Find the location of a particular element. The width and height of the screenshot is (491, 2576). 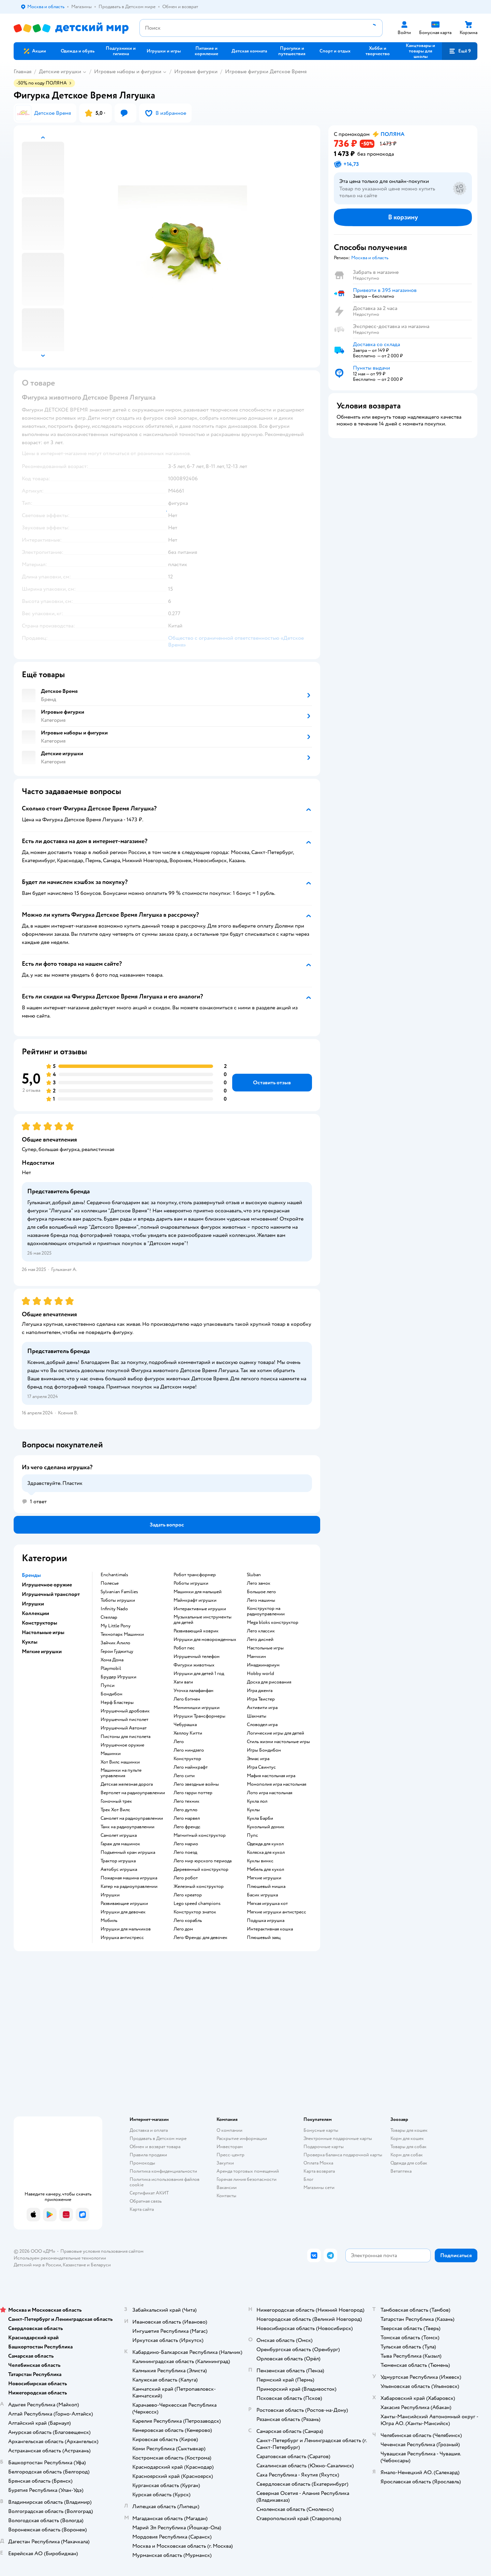

Тоботы игрушки is located at coordinates (118, 1600).